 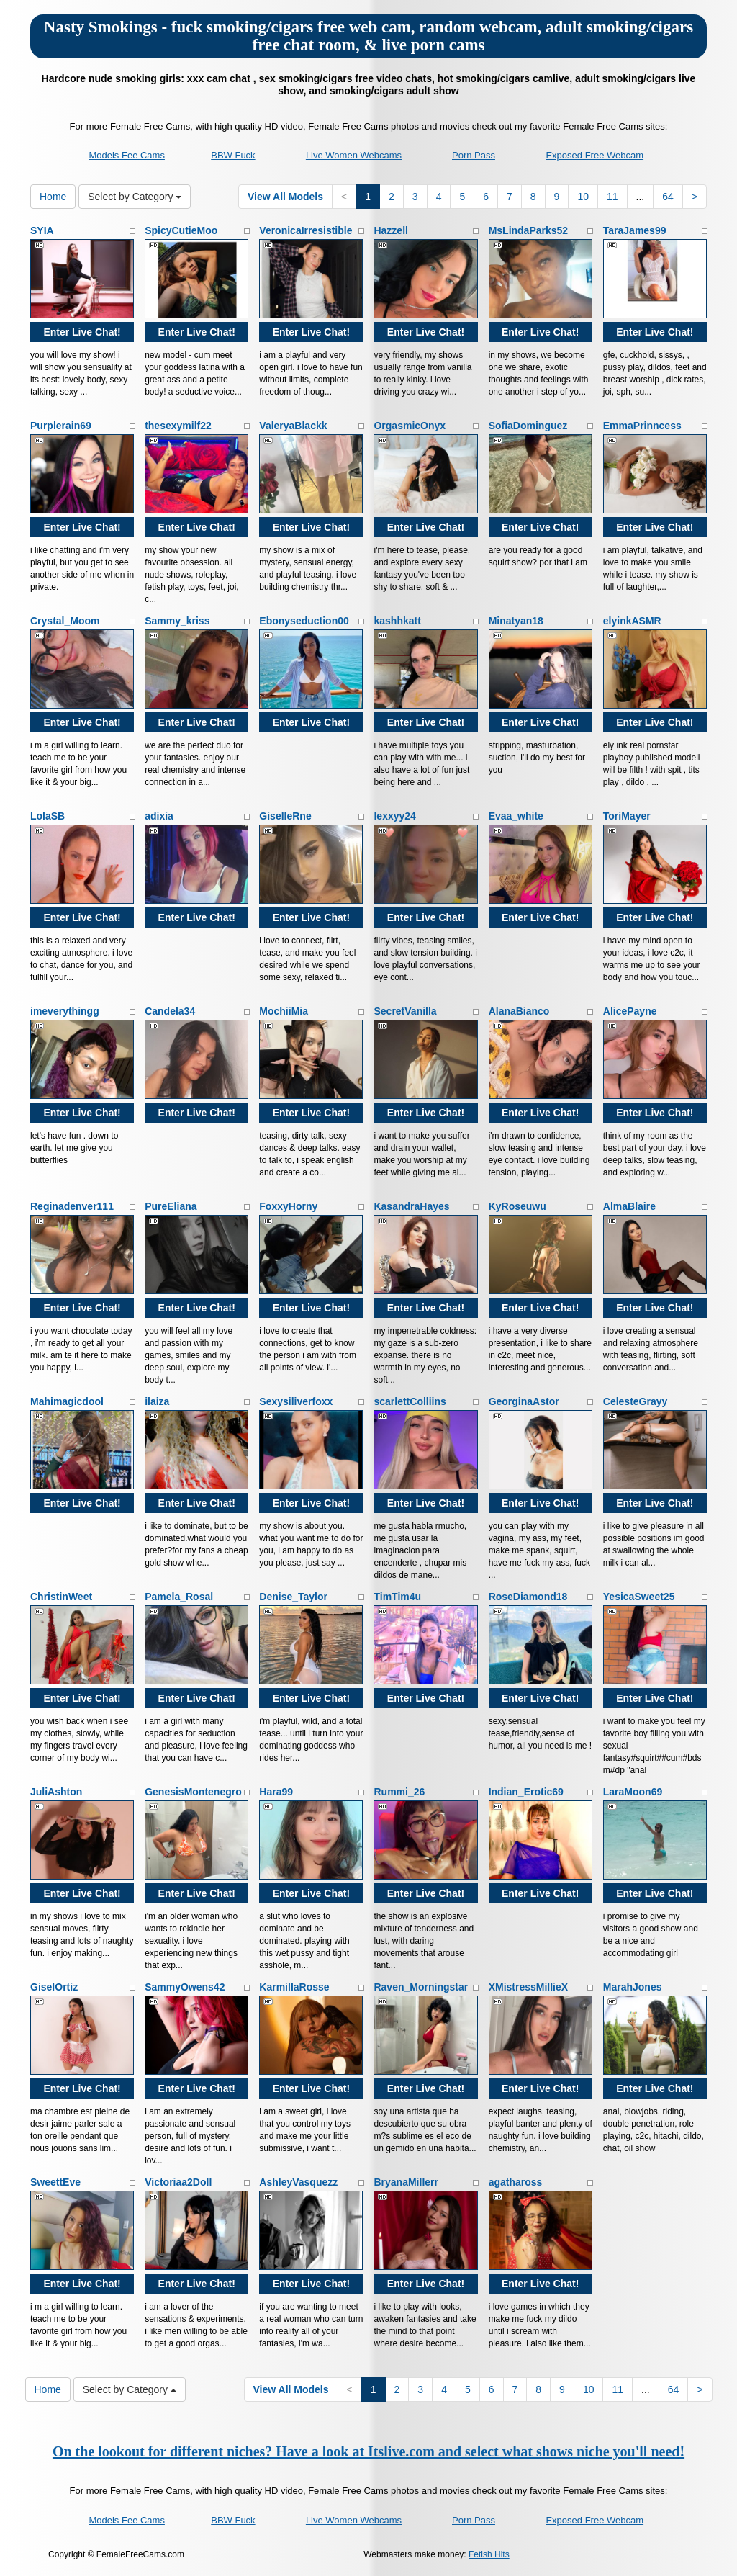 What do you see at coordinates (668, 196) in the screenshot?
I see `64` at bounding box center [668, 196].